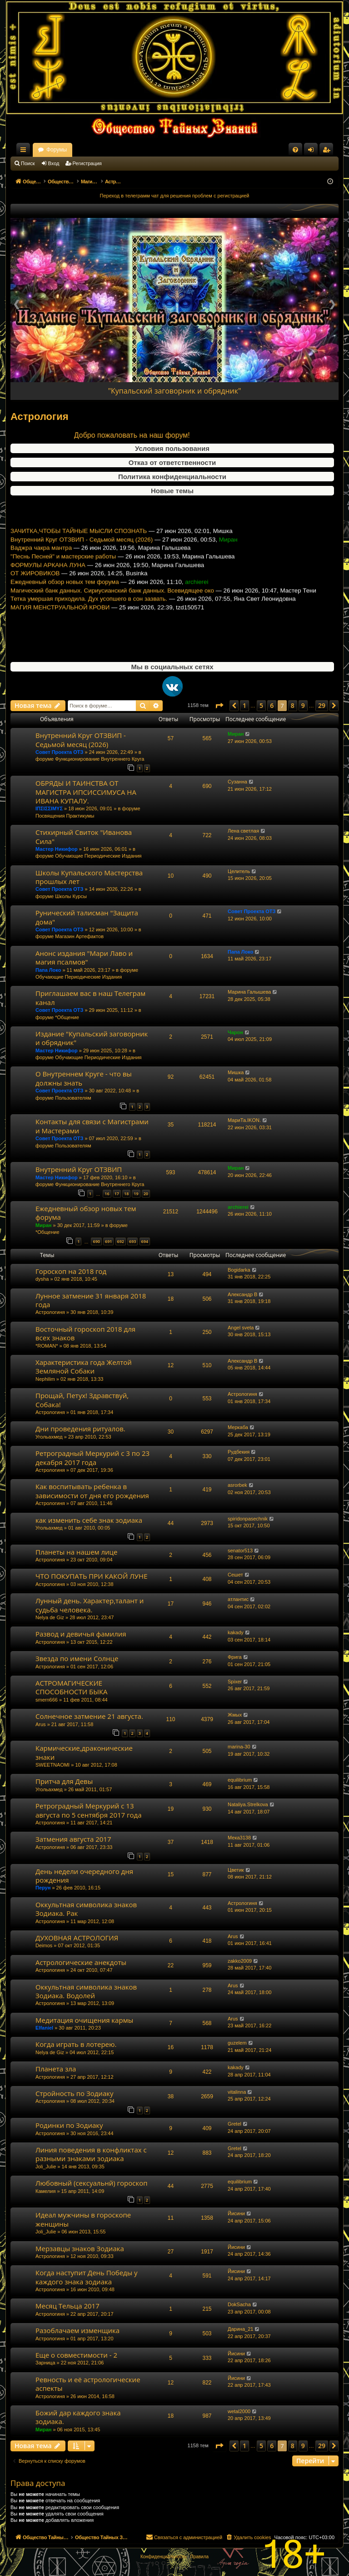 The width and height of the screenshot is (349, 2576). What do you see at coordinates (56, 849) in the screenshot?
I see `Мастер Никифор` at bounding box center [56, 849].